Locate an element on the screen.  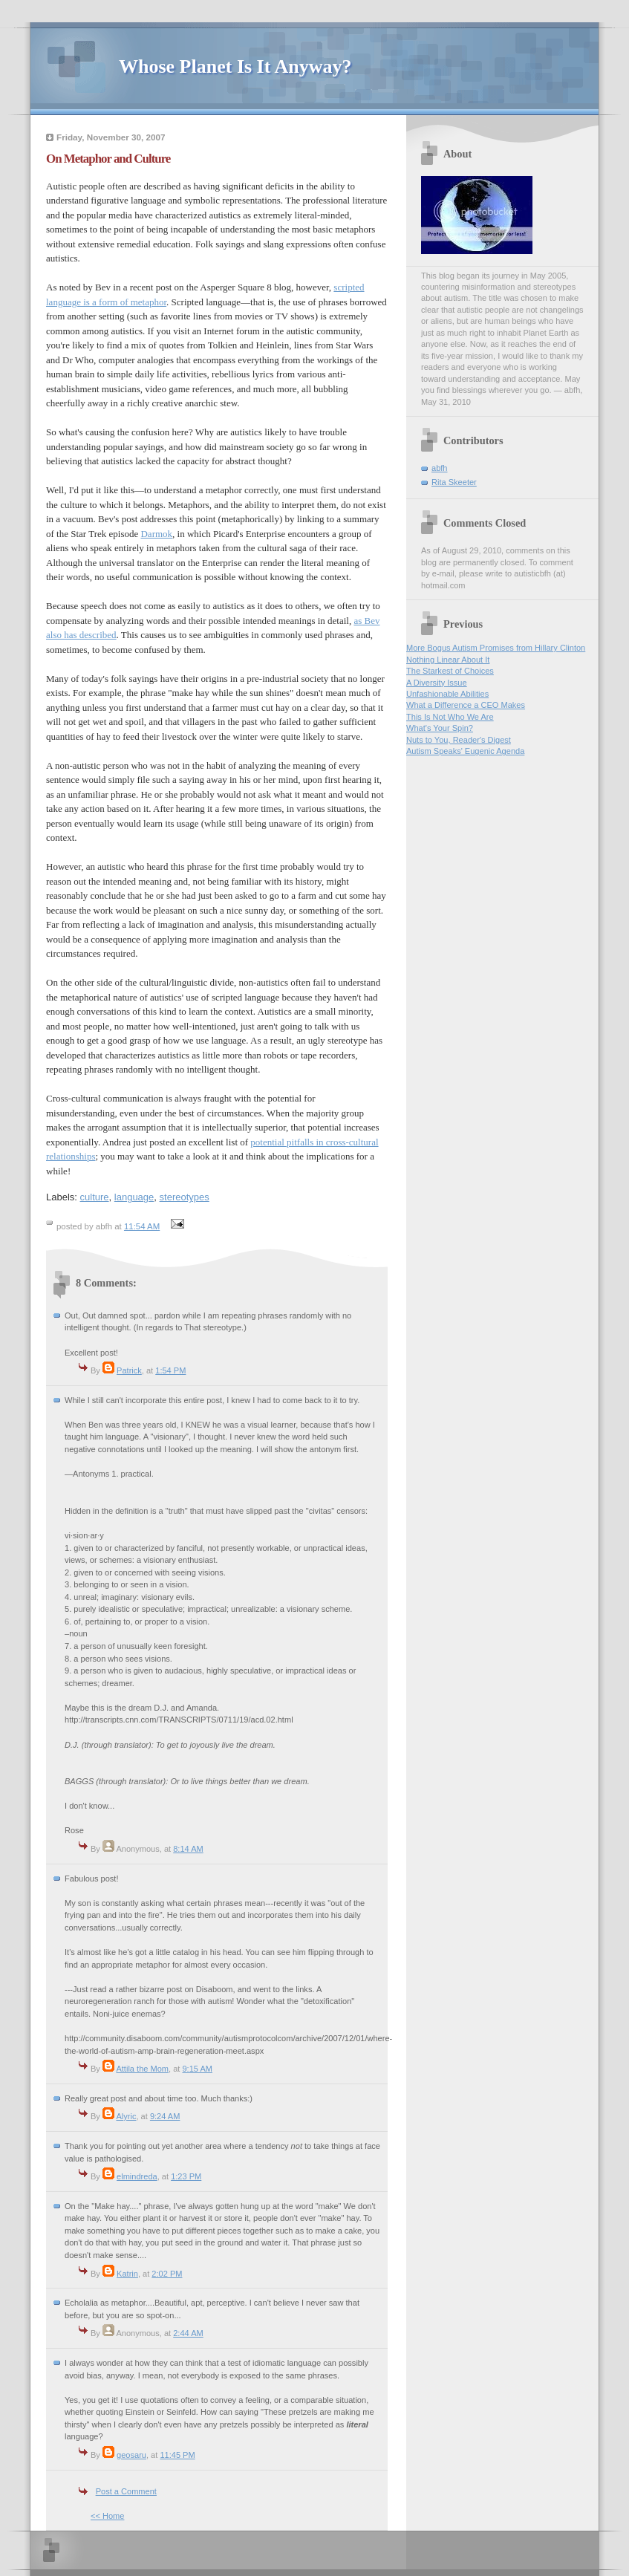
2:44 AM is located at coordinates (188, 2333).